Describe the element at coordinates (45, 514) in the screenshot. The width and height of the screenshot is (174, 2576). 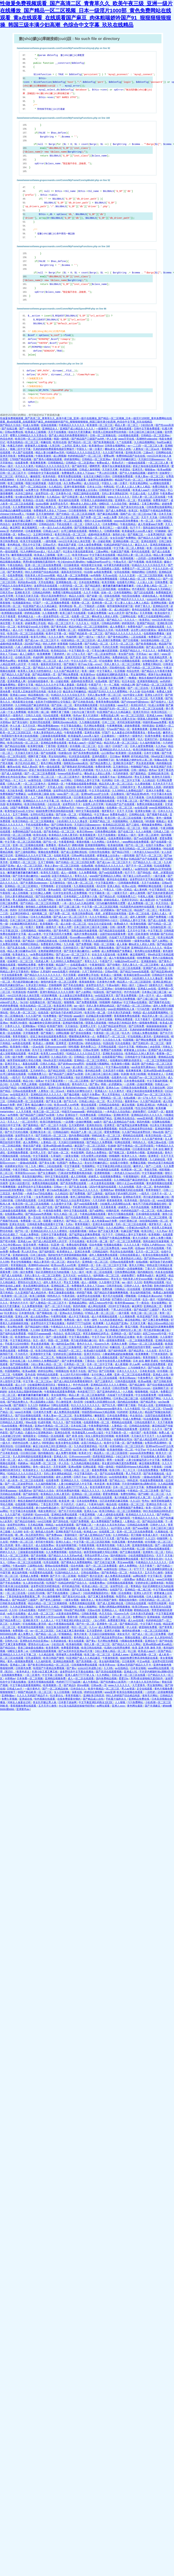
I see `五月天激情婷婷` at that location.